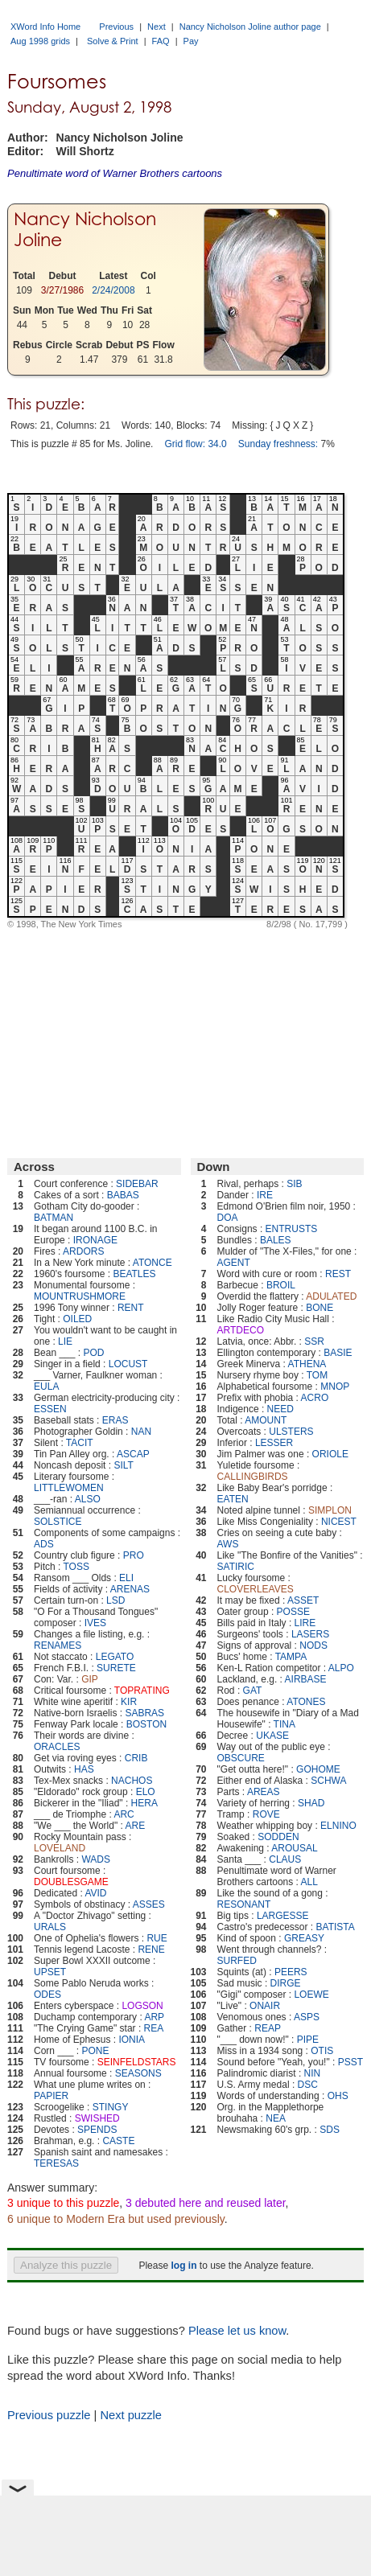 The image size is (371, 2576). Describe the element at coordinates (338, 1825) in the screenshot. I see `ELNINO` at that location.